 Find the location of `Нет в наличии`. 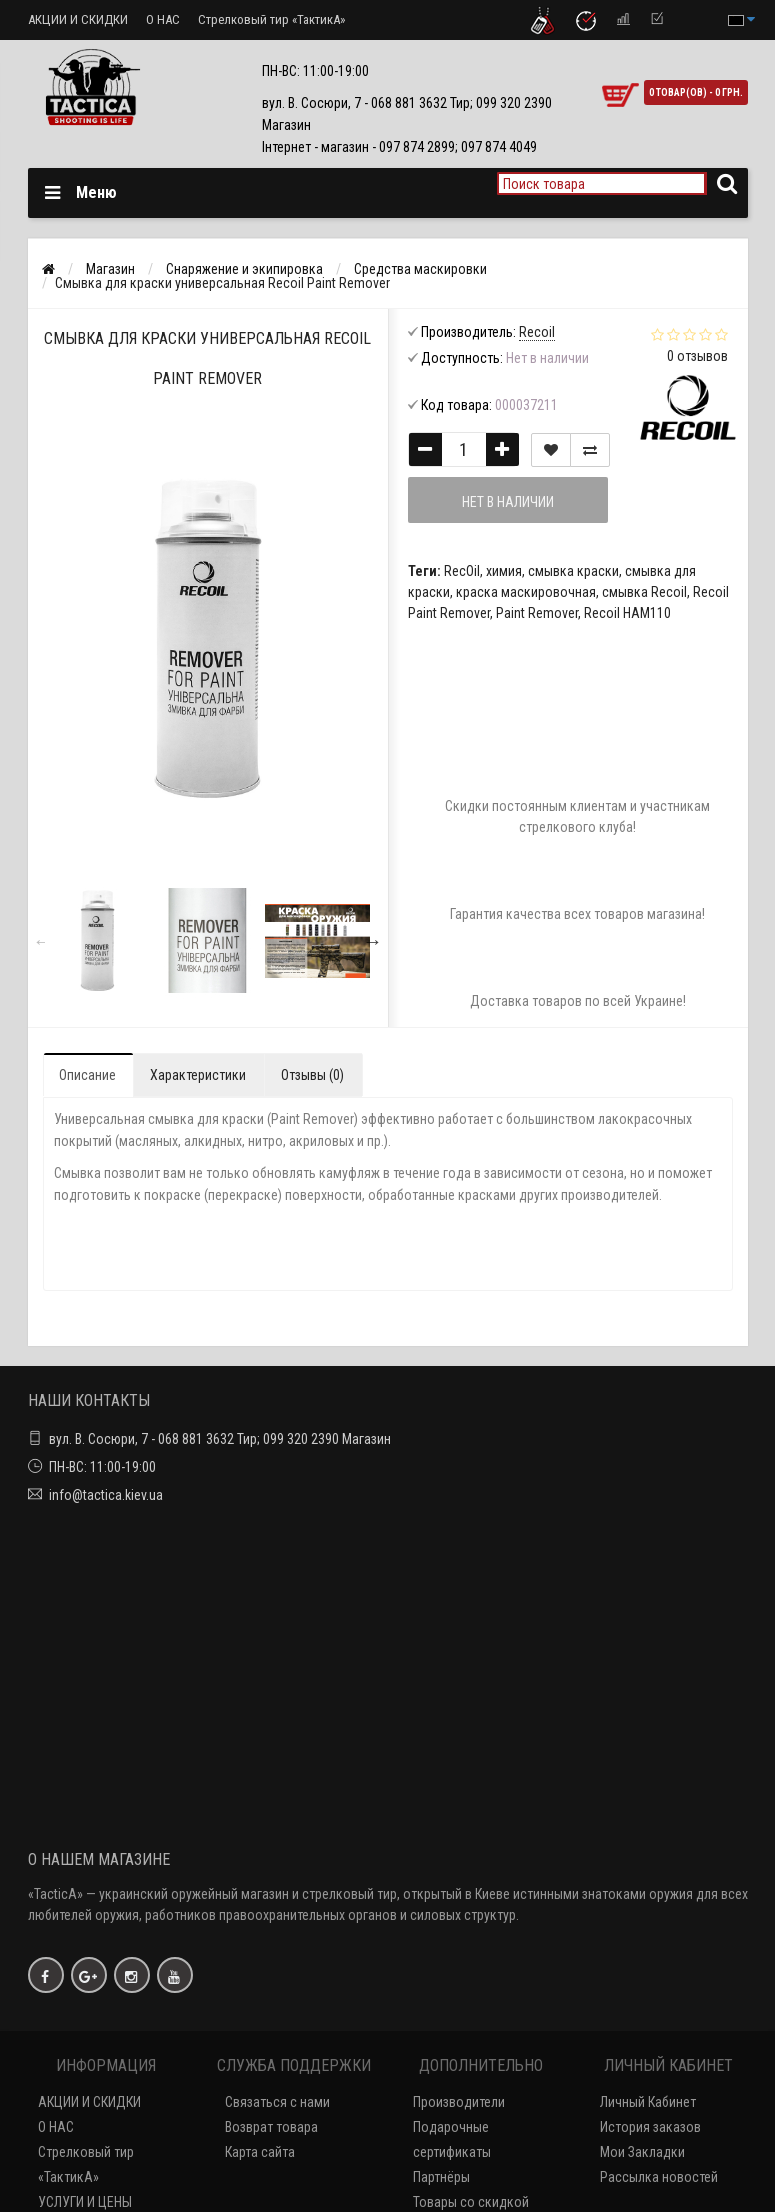

Нет в наличии is located at coordinates (508, 502).